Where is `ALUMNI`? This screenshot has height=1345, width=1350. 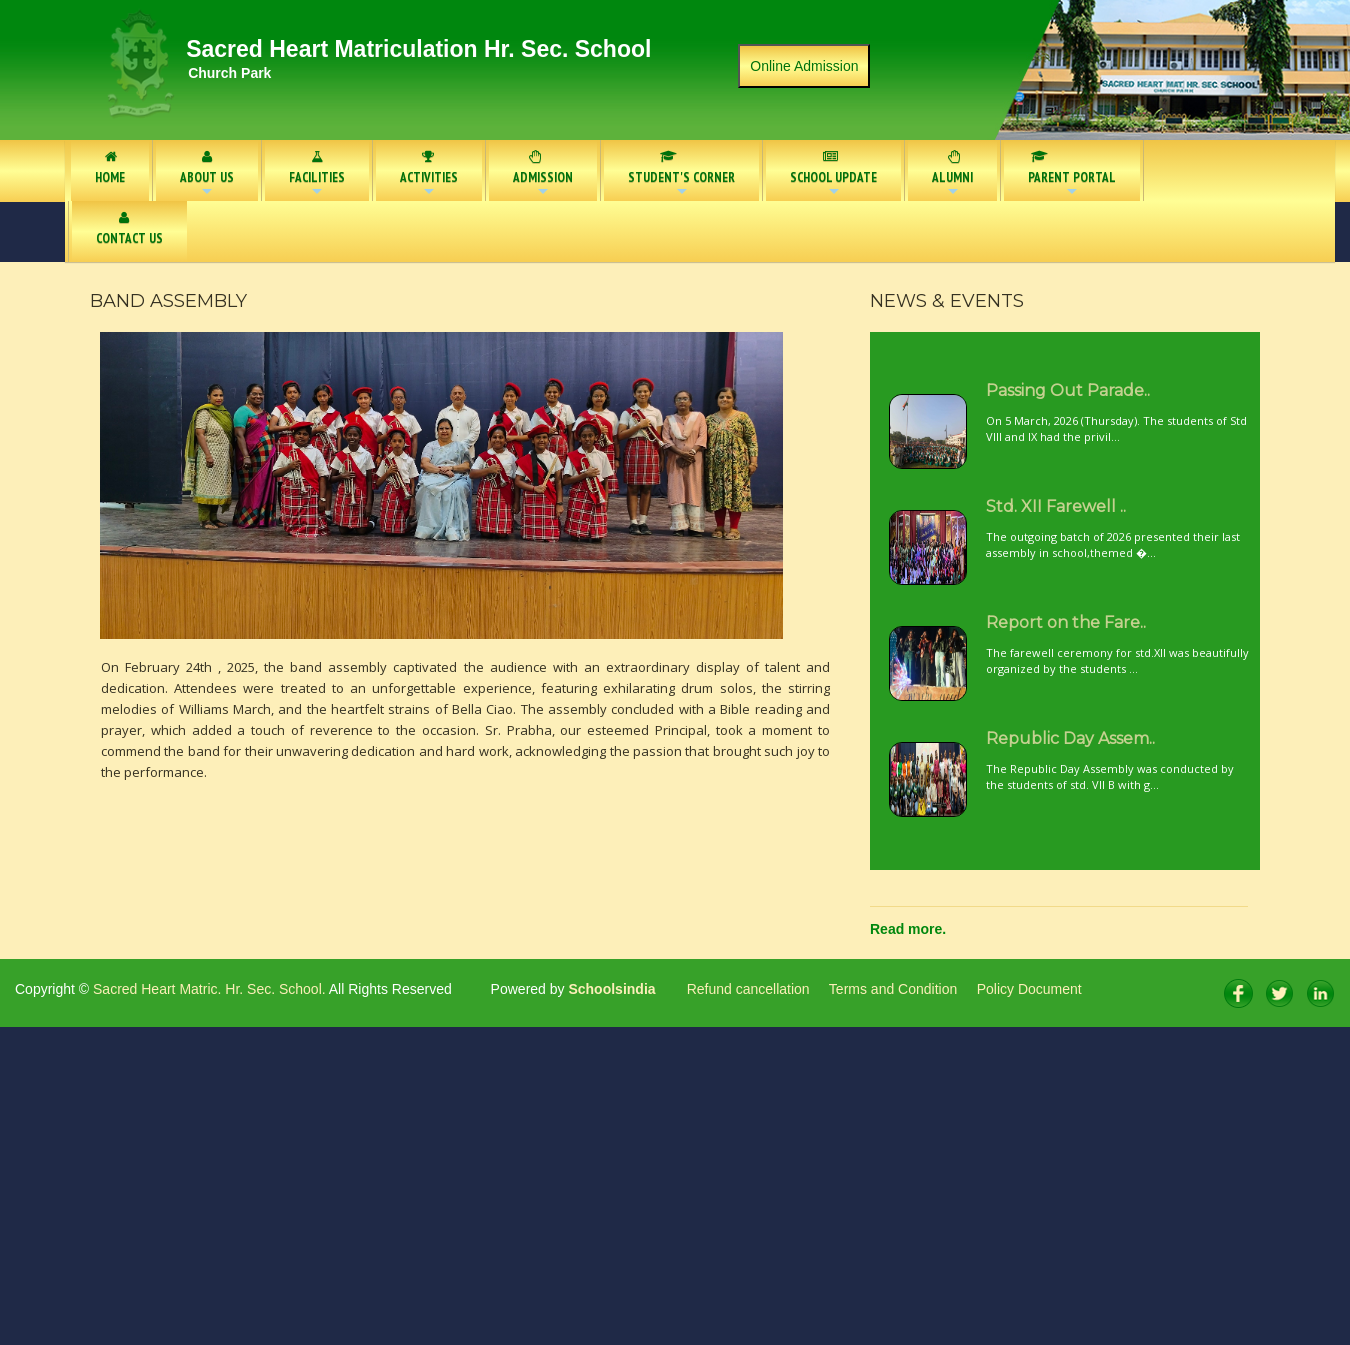
ALUMNI is located at coordinates (952, 175).